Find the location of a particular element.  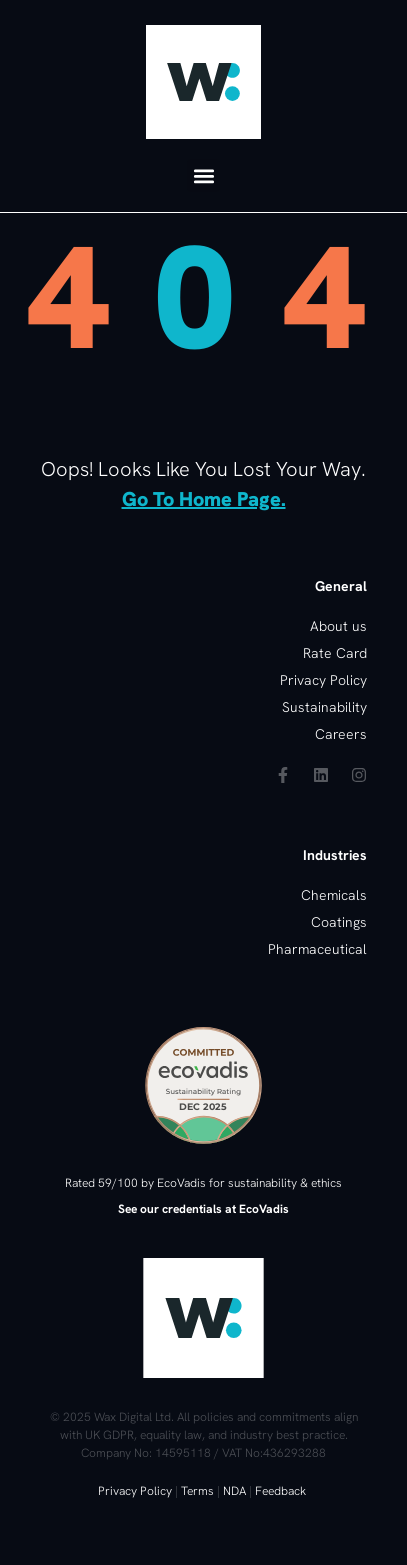

Coatings is located at coordinates (339, 922).